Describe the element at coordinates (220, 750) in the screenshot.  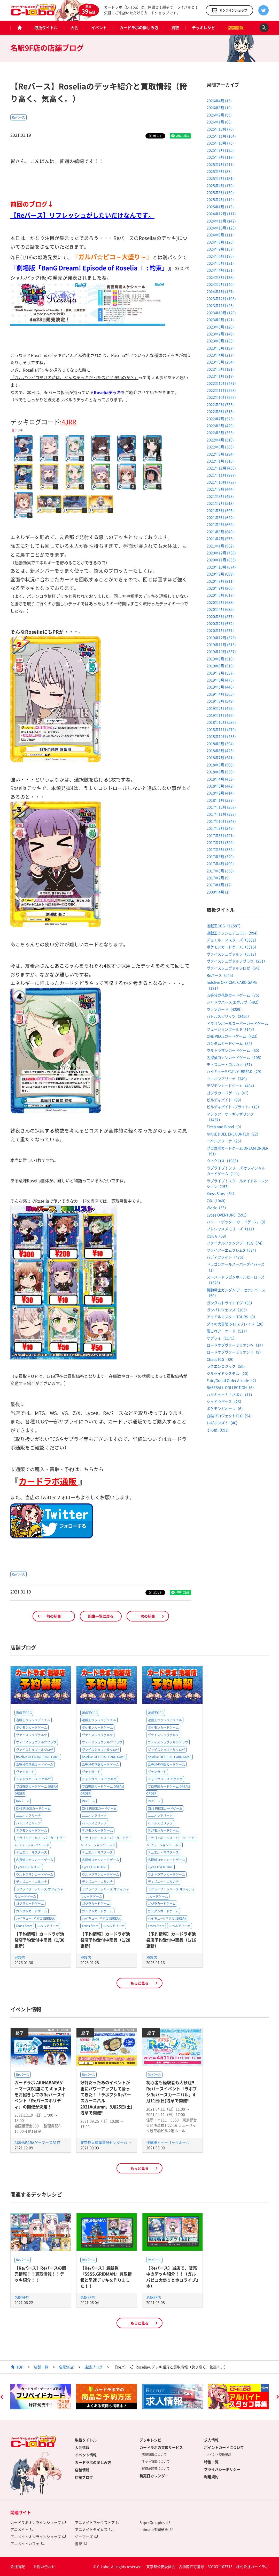
I see `2018年8月 (425)` at that location.